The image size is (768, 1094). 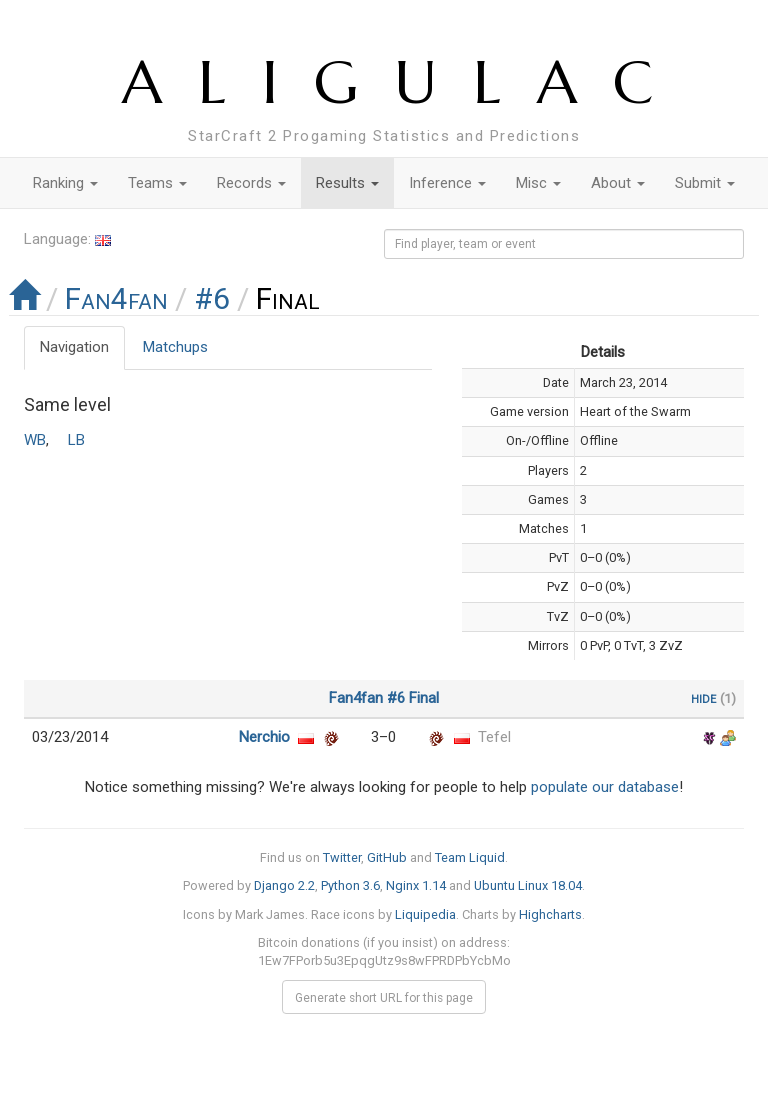 What do you see at coordinates (76, 440) in the screenshot?
I see `LB` at bounding box center [76, 440].